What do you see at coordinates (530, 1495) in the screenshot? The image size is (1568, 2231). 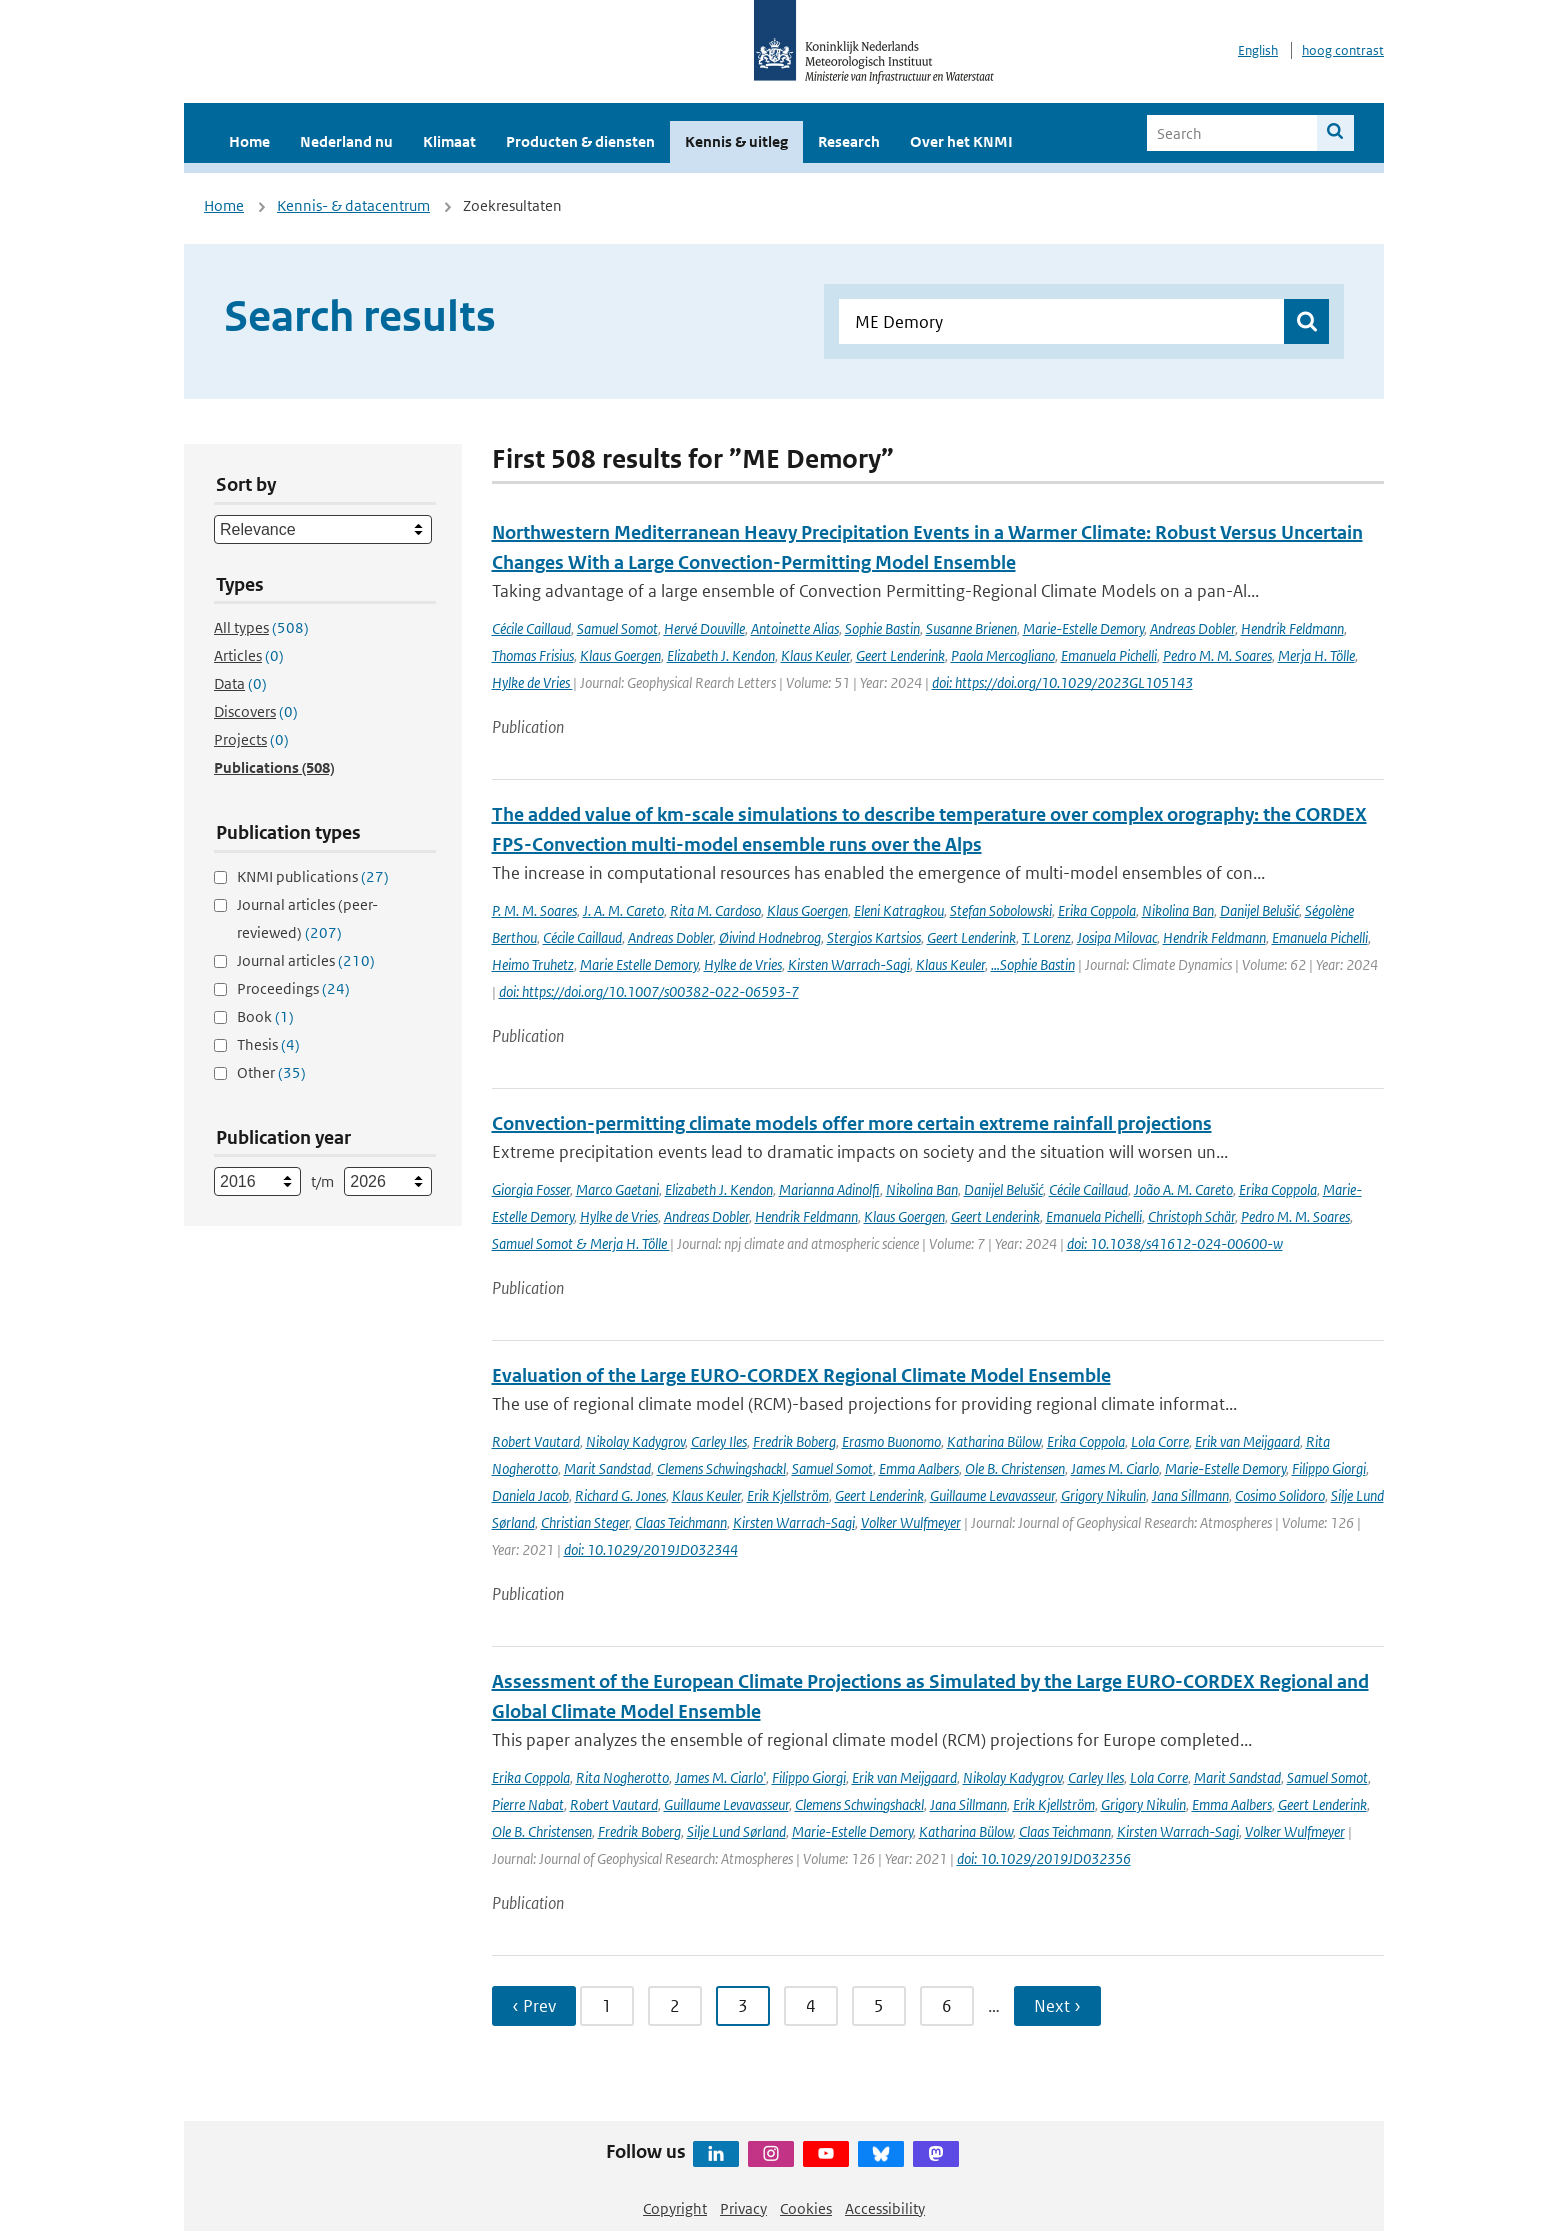 I see `Daniela Jacob` at bounding box center [530, 1495].